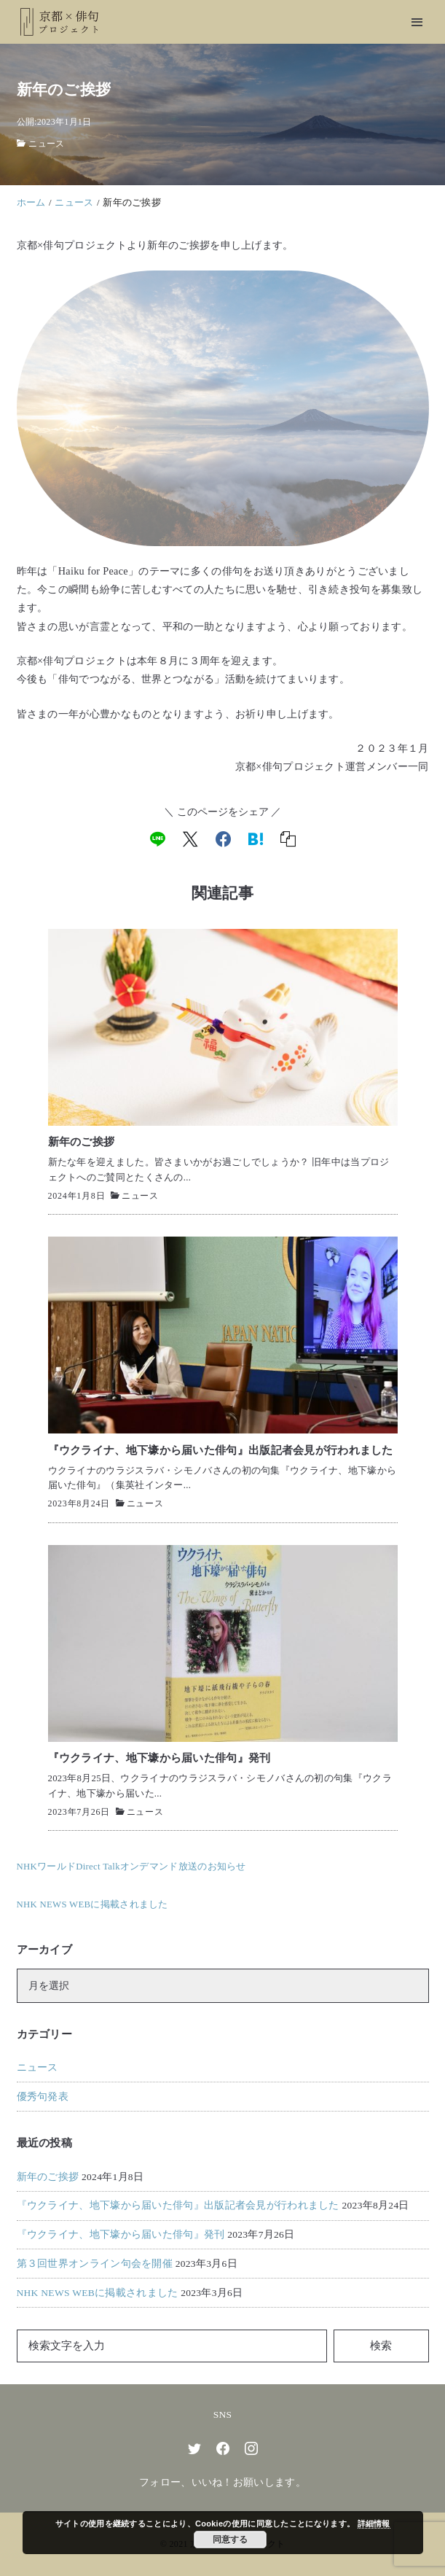 The width and height of the screenshot is (445, 2576). I want to click on 『ウクライナ、地下壕から届いた俳句』発刊, so click(121, 2234).